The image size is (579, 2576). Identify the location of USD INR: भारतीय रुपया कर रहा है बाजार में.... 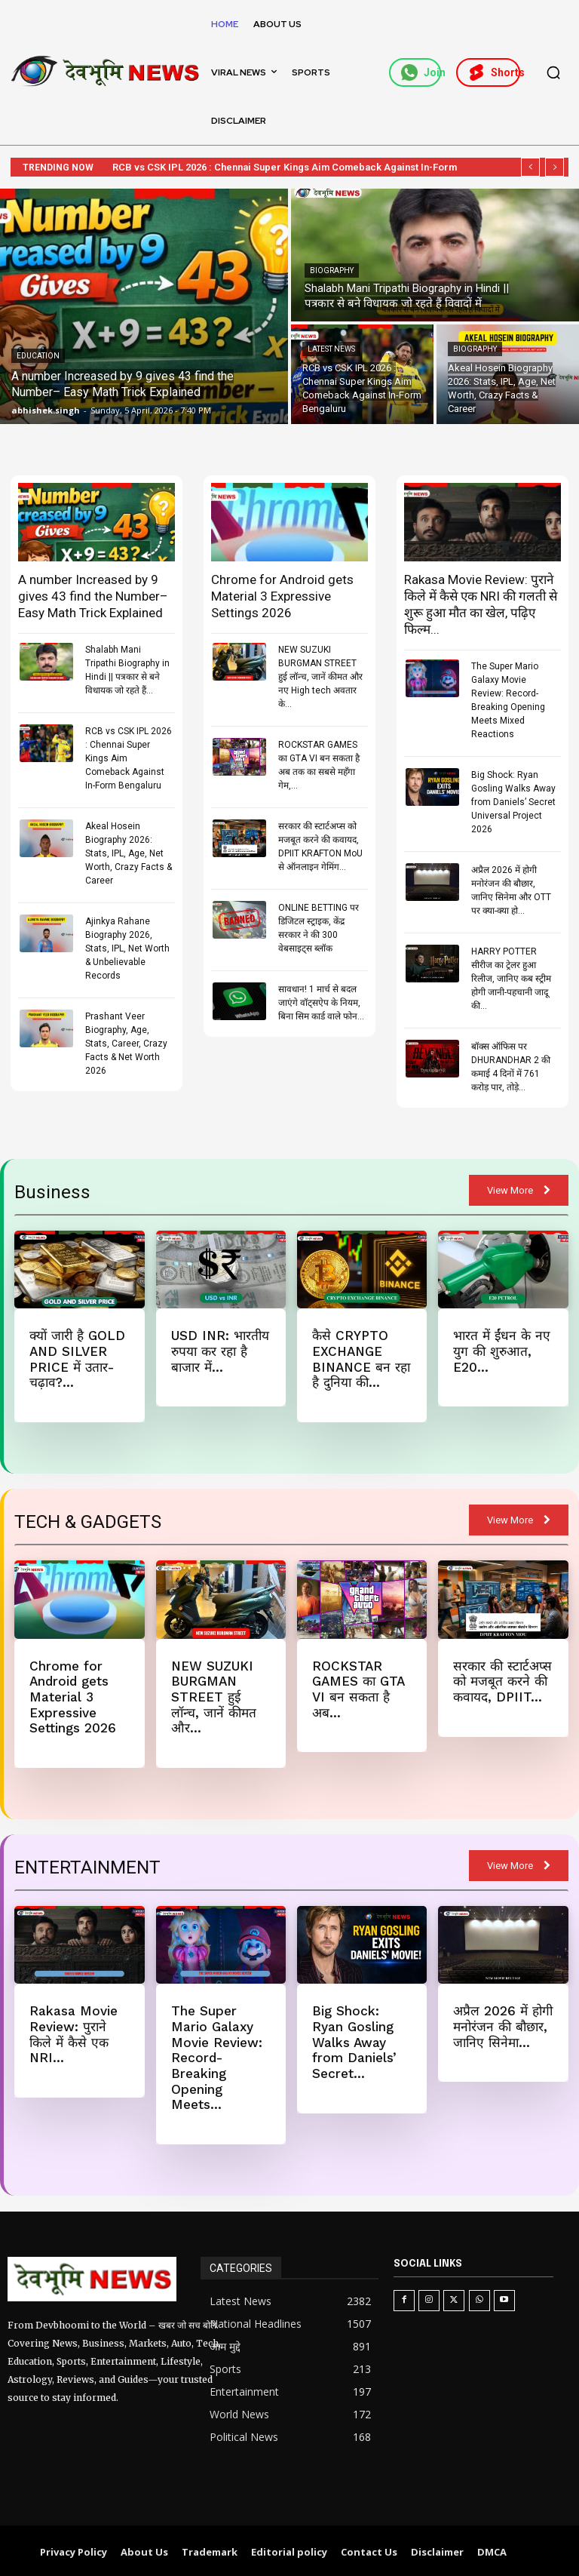
(219, 1351).